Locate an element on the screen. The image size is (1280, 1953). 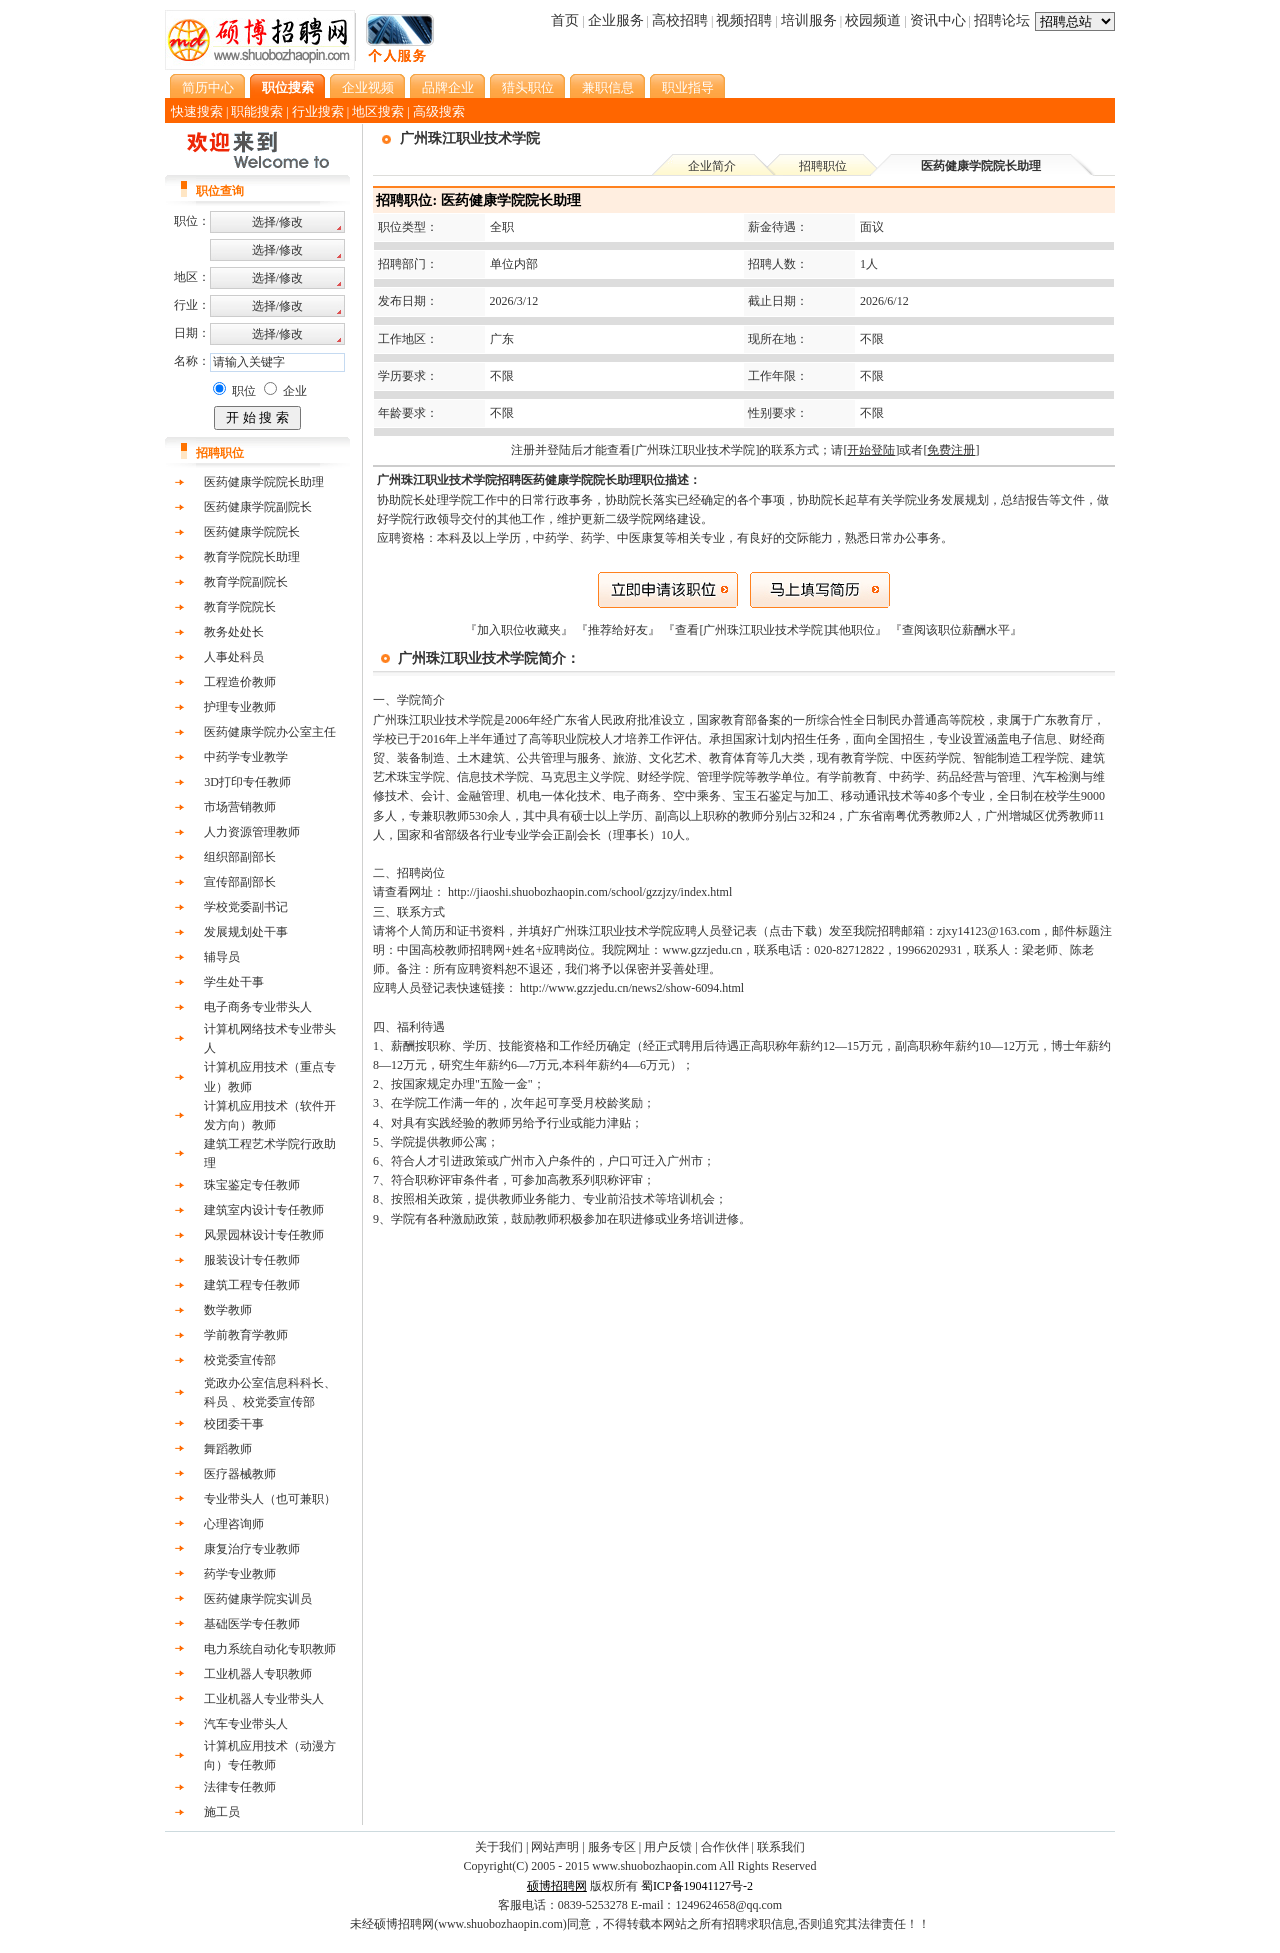
高校招聘 is located at coordinates (680, 20).